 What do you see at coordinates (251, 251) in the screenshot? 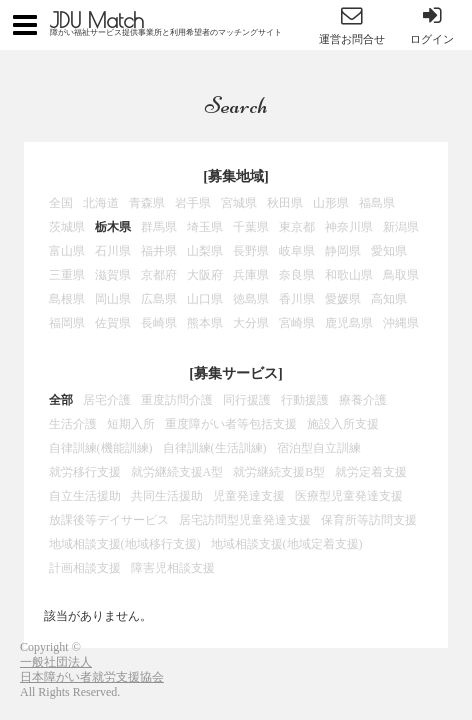
I see `長野県` at bounding box center [251, 251].